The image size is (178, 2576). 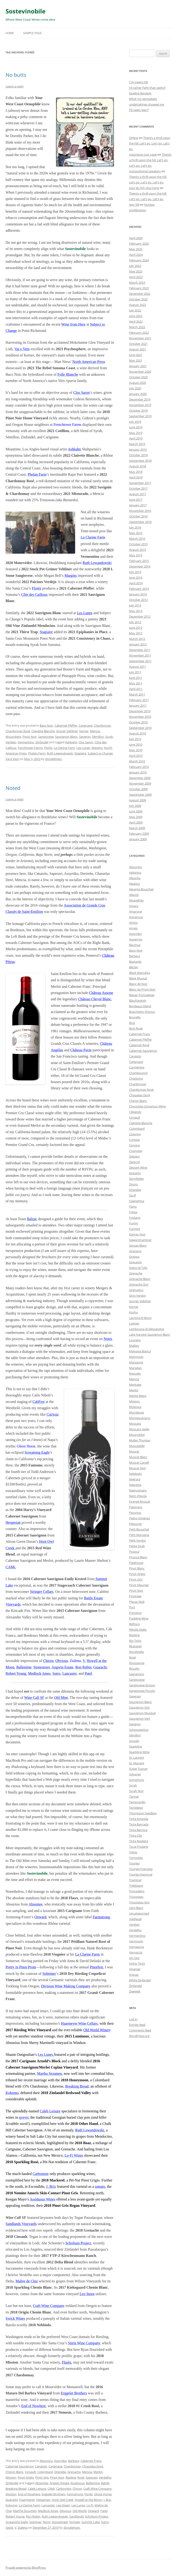 What do you see at coordinates (29, 737) in the screenshot?
I see `Pinot Noir` at bounding box center [29, 737].